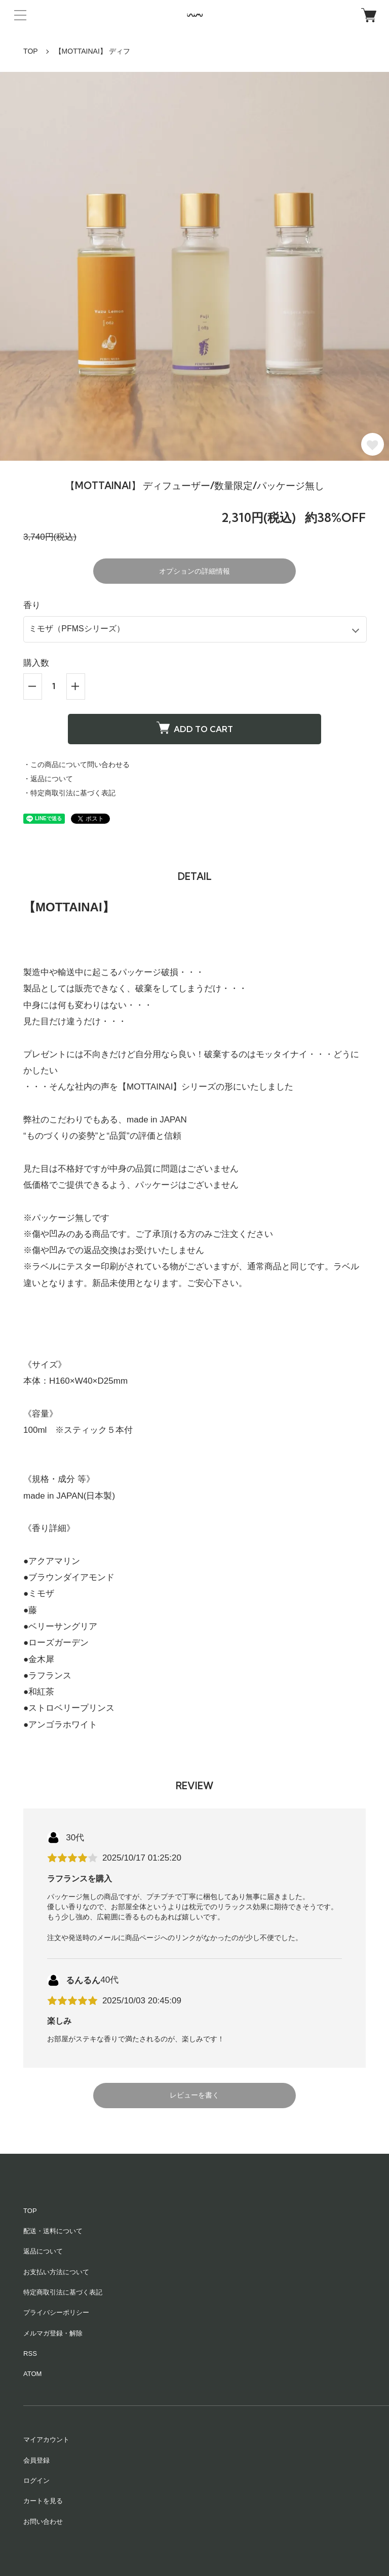 Image resolution: width=389 pixels, height=2576 pixels. I want to click on プライバシーポリシー, so click(56, 2312).